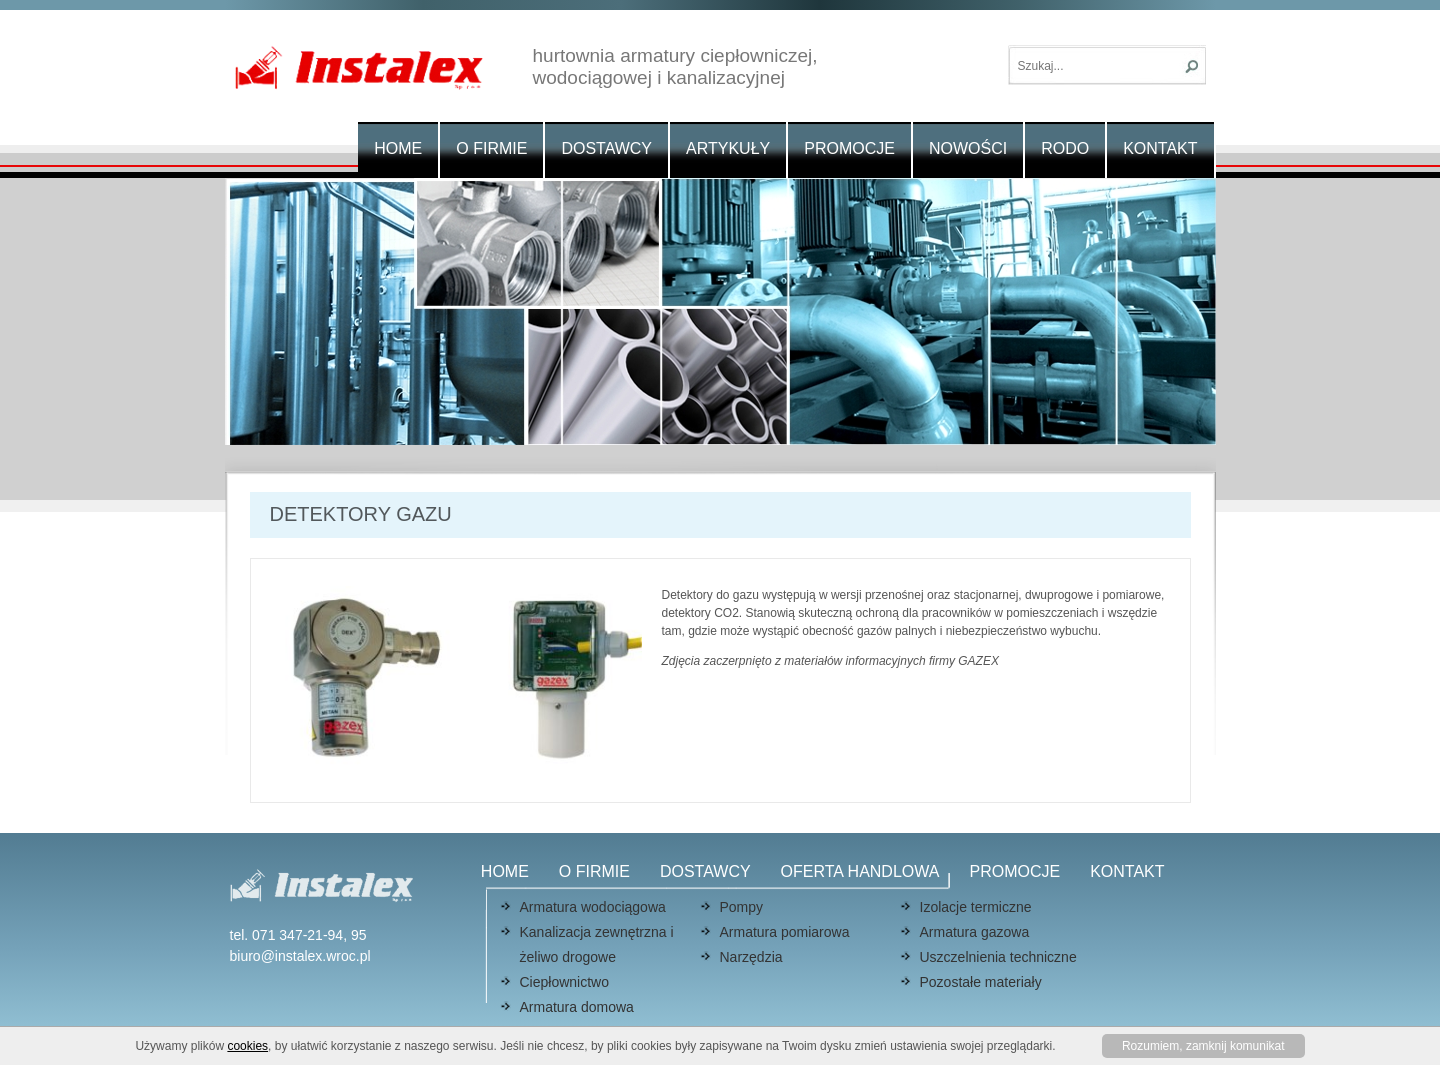  I want to click on biuro@instalex.wroc.pl, so click(300, 956).